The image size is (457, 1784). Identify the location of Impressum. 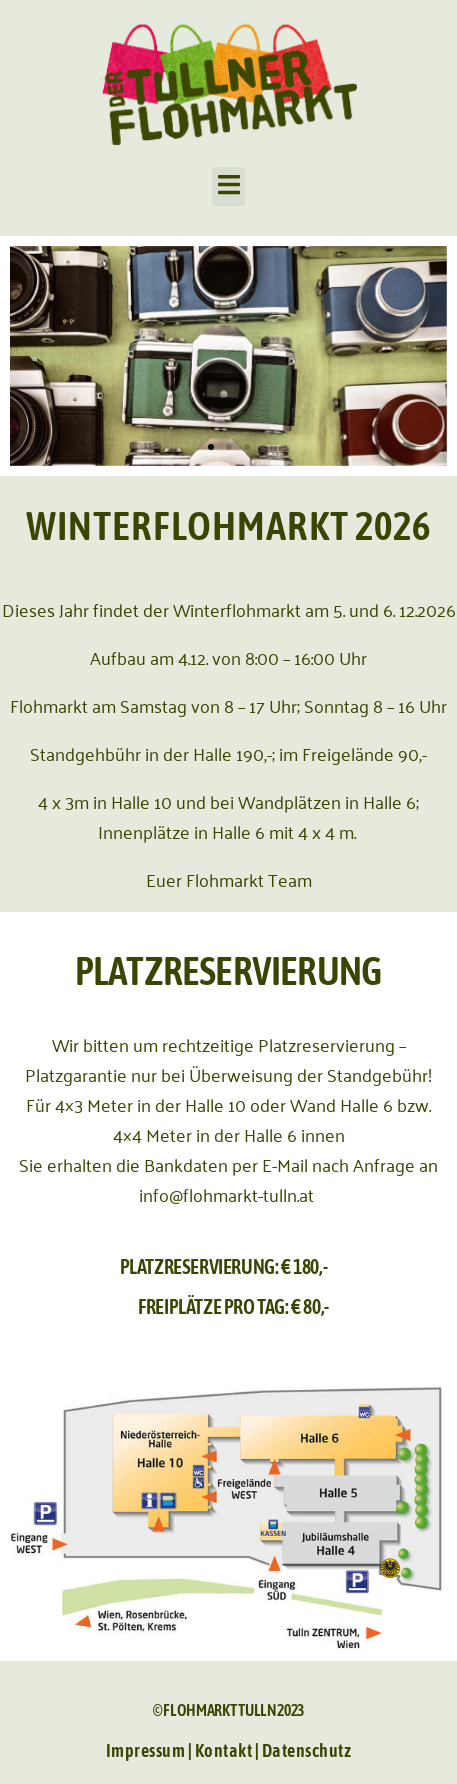
(147, 1750).